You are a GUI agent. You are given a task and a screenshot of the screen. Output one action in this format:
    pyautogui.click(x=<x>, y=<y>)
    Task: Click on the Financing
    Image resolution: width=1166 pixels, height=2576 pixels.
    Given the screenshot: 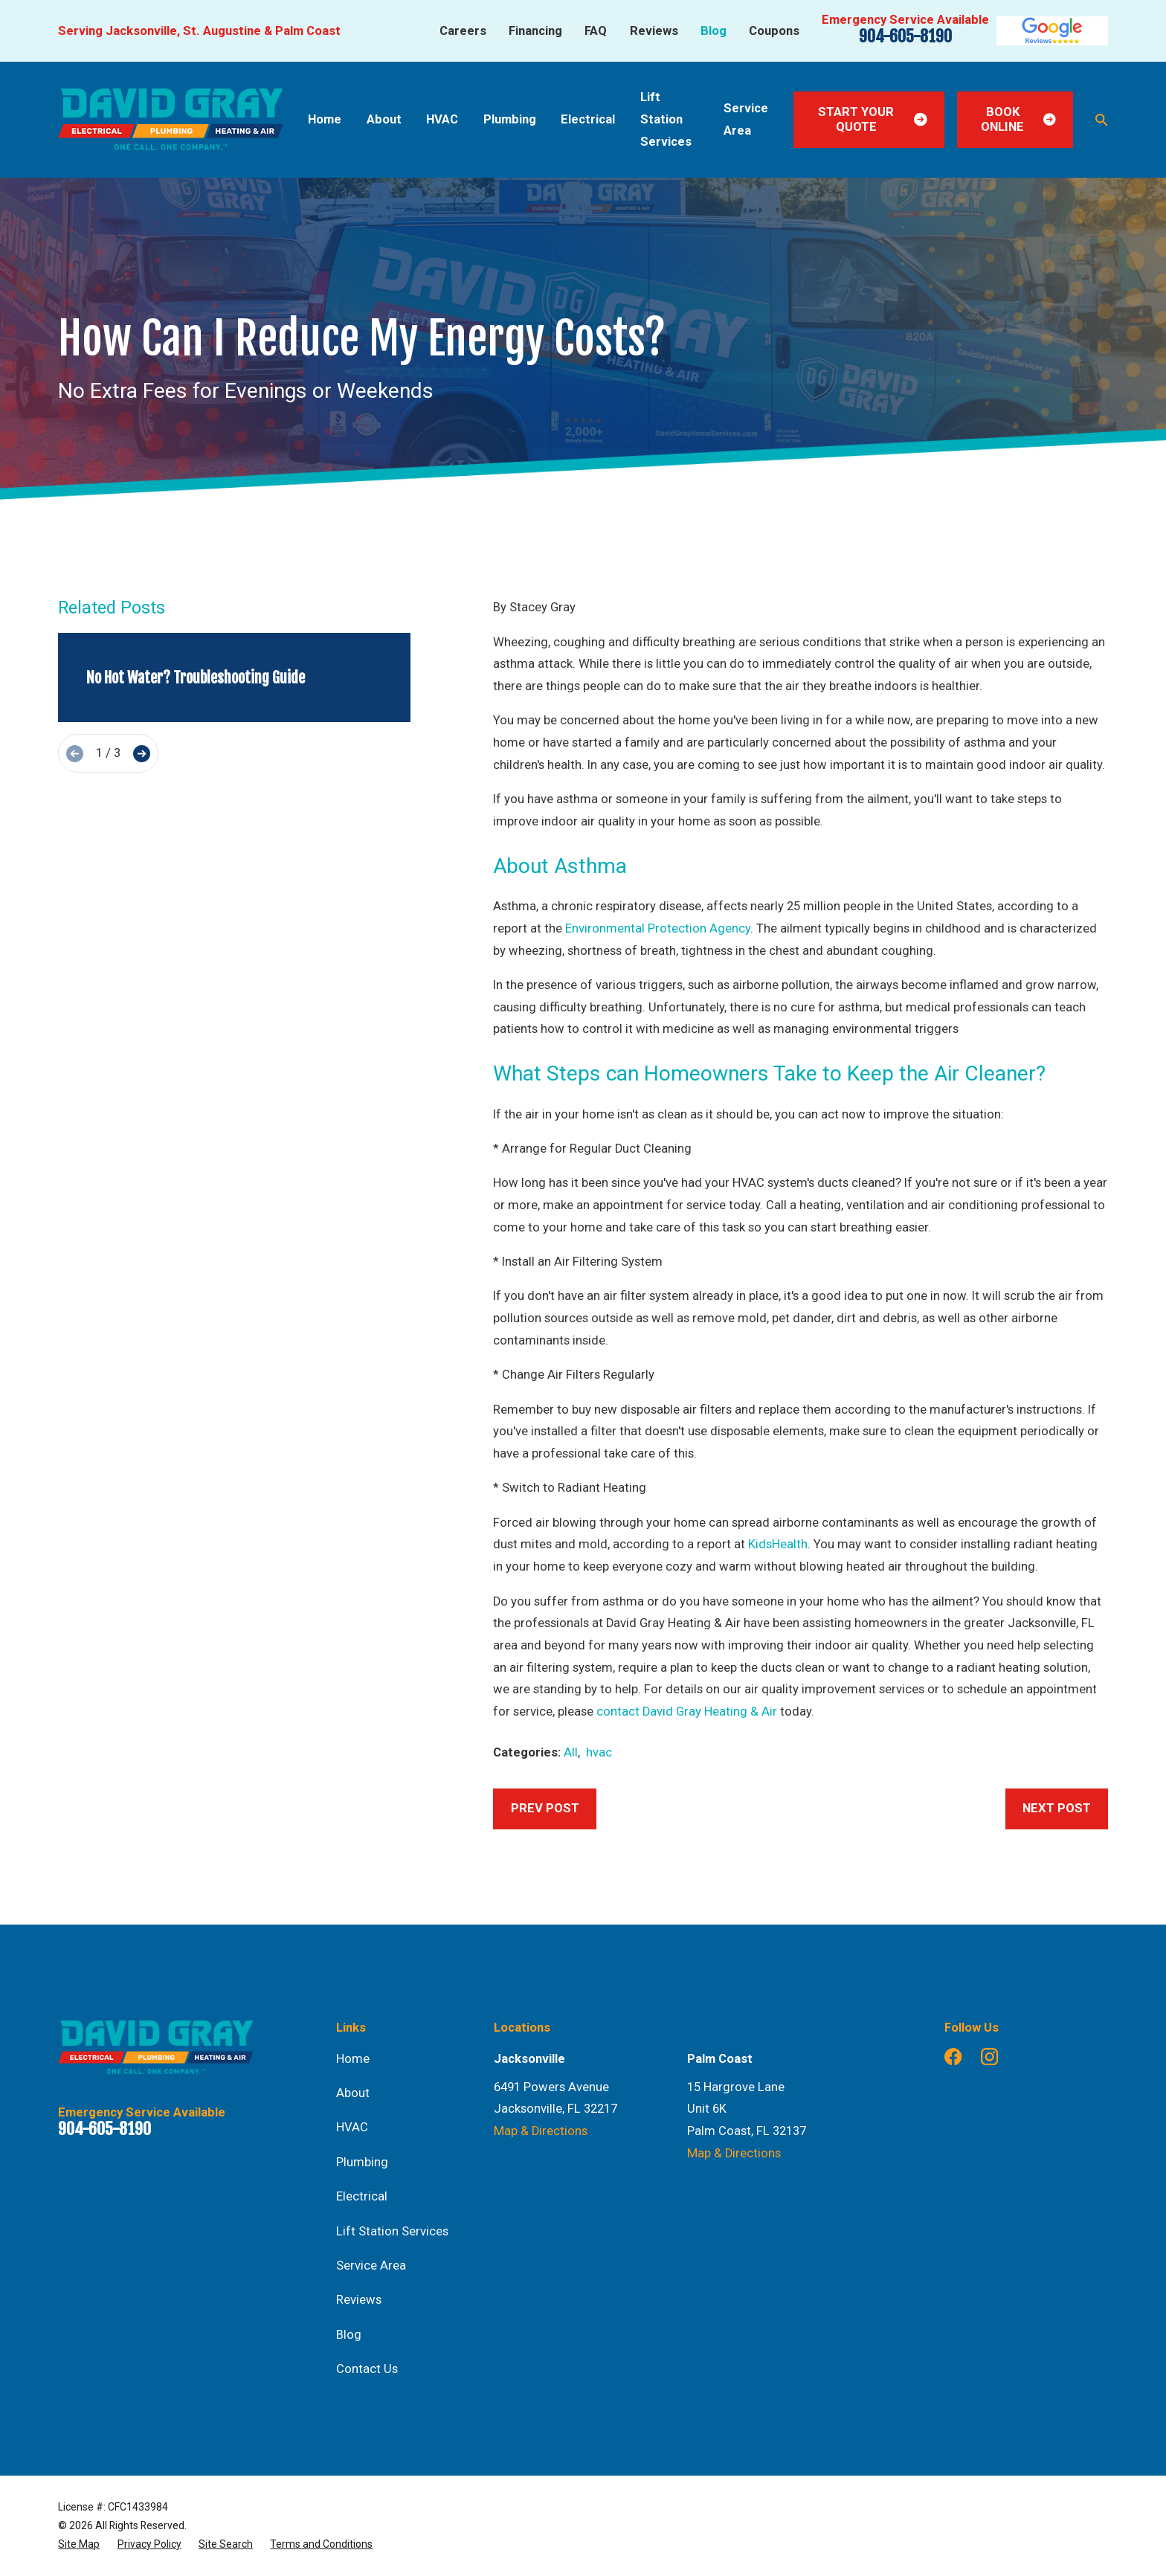 What is the action you would take?
    pyautogui.click(x=535, y=31)
    